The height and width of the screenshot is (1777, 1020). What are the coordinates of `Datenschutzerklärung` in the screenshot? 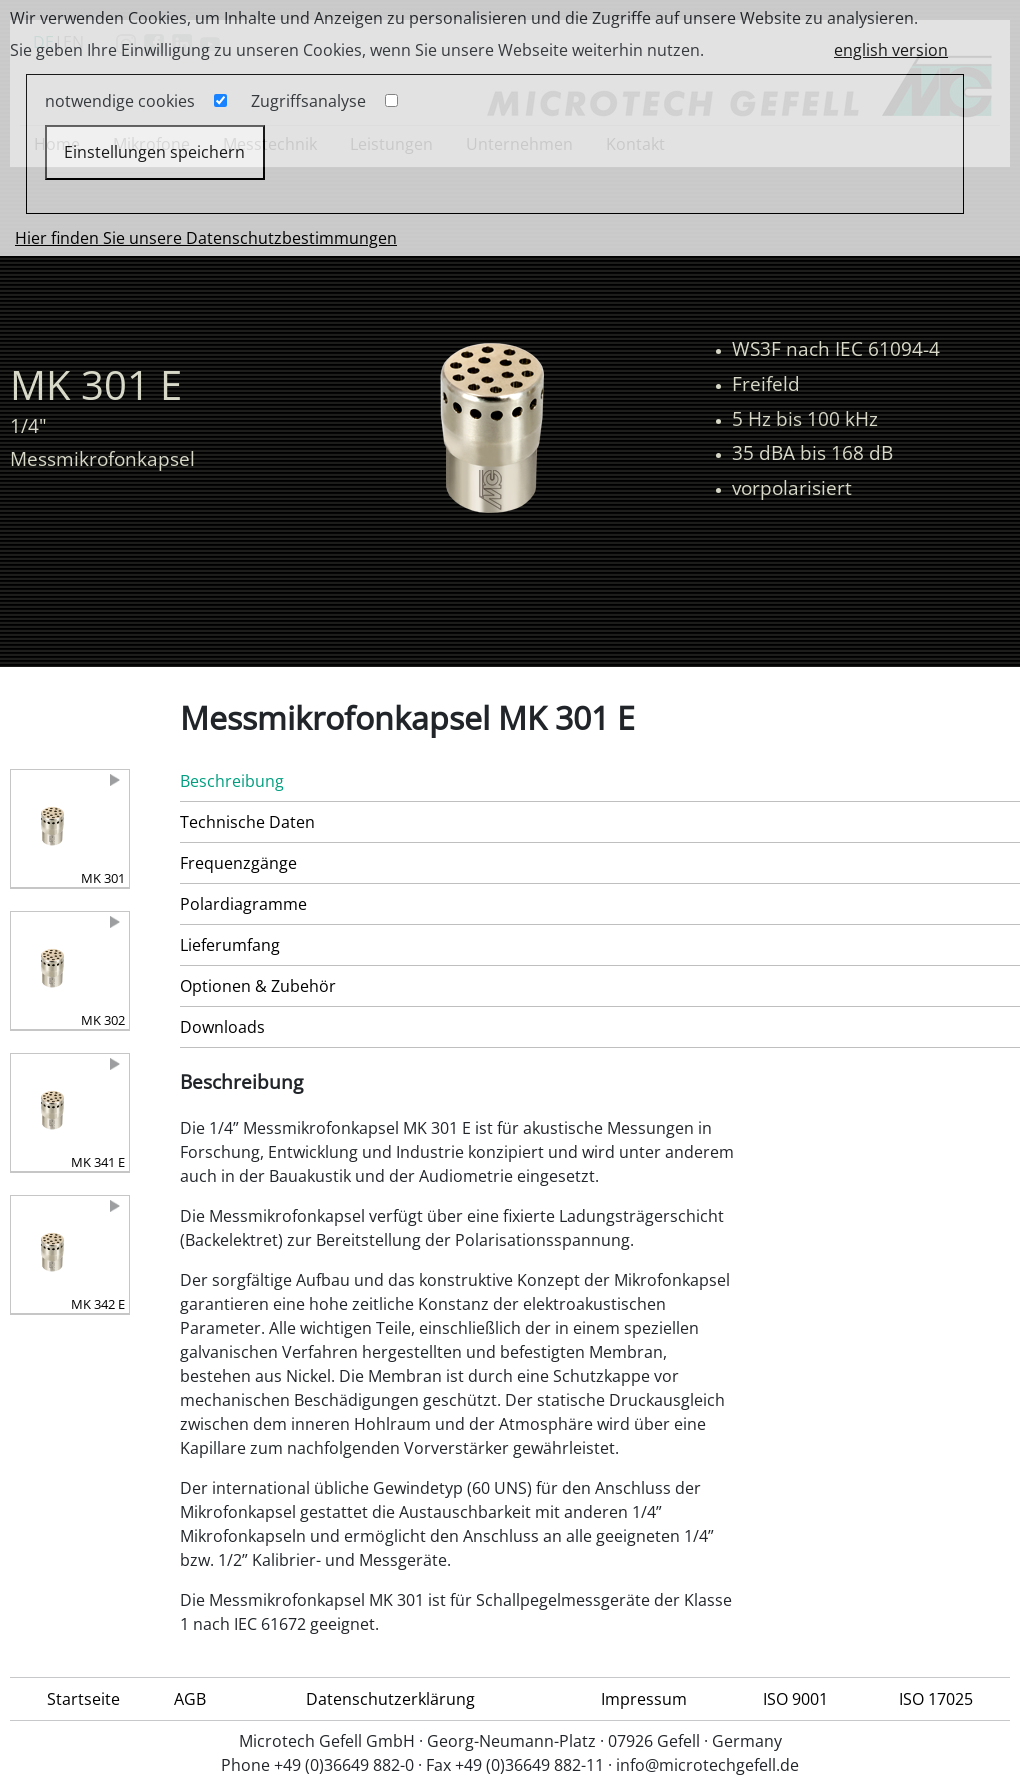 It's located at (390, 1699).